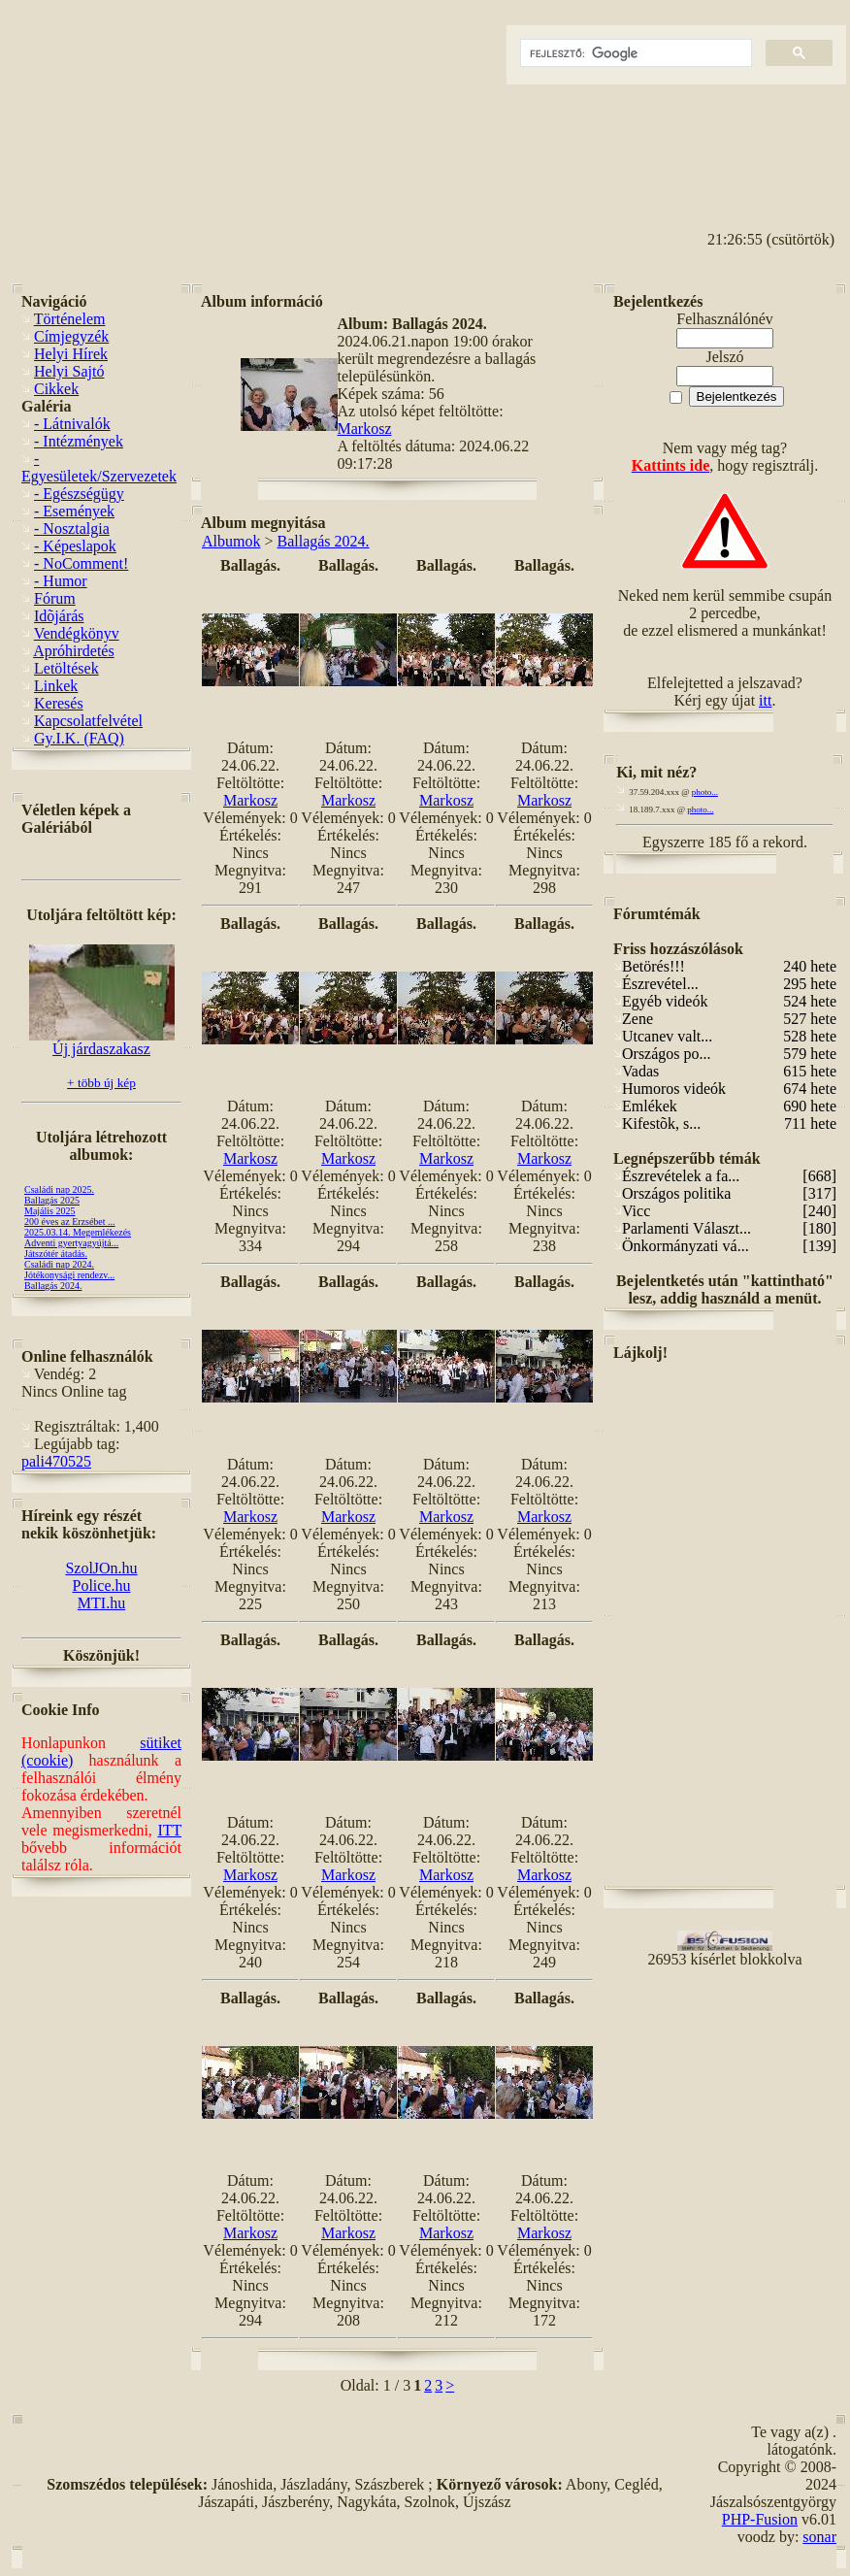 Image resolution: width=850 pixels, height=2576 pixels. I want to click on Gy.I.K. (FAQ), so click(79, 738).